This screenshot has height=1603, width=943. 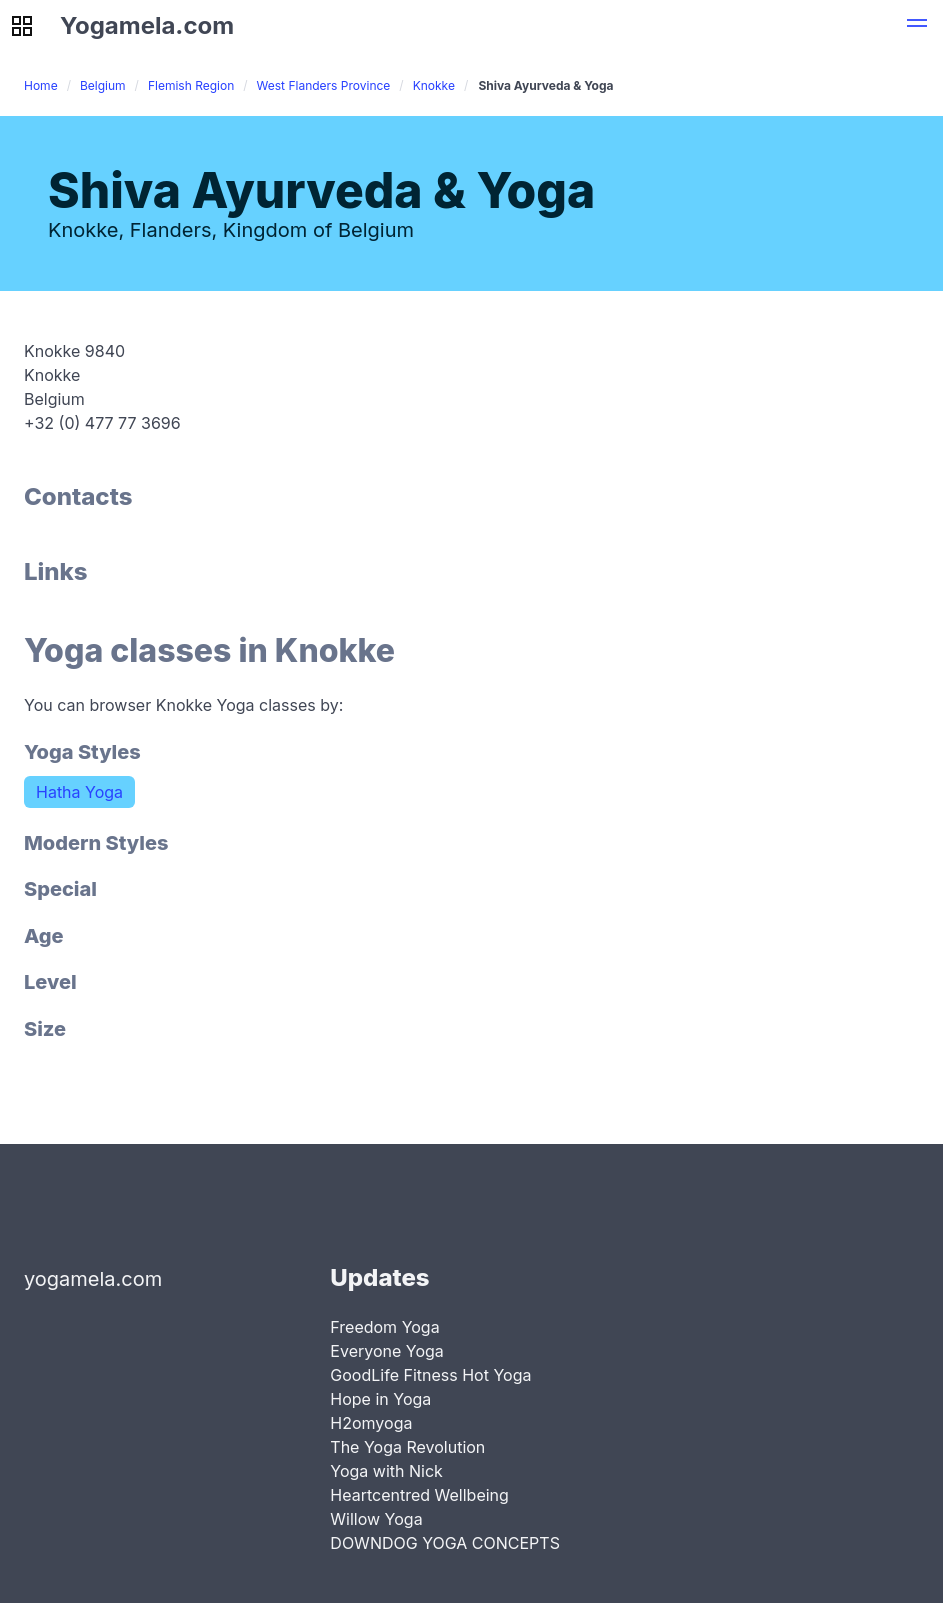 What do you see at coordinates (917, 26) in the screenshot?
I see `[button]` at bounding box center [917, 26].